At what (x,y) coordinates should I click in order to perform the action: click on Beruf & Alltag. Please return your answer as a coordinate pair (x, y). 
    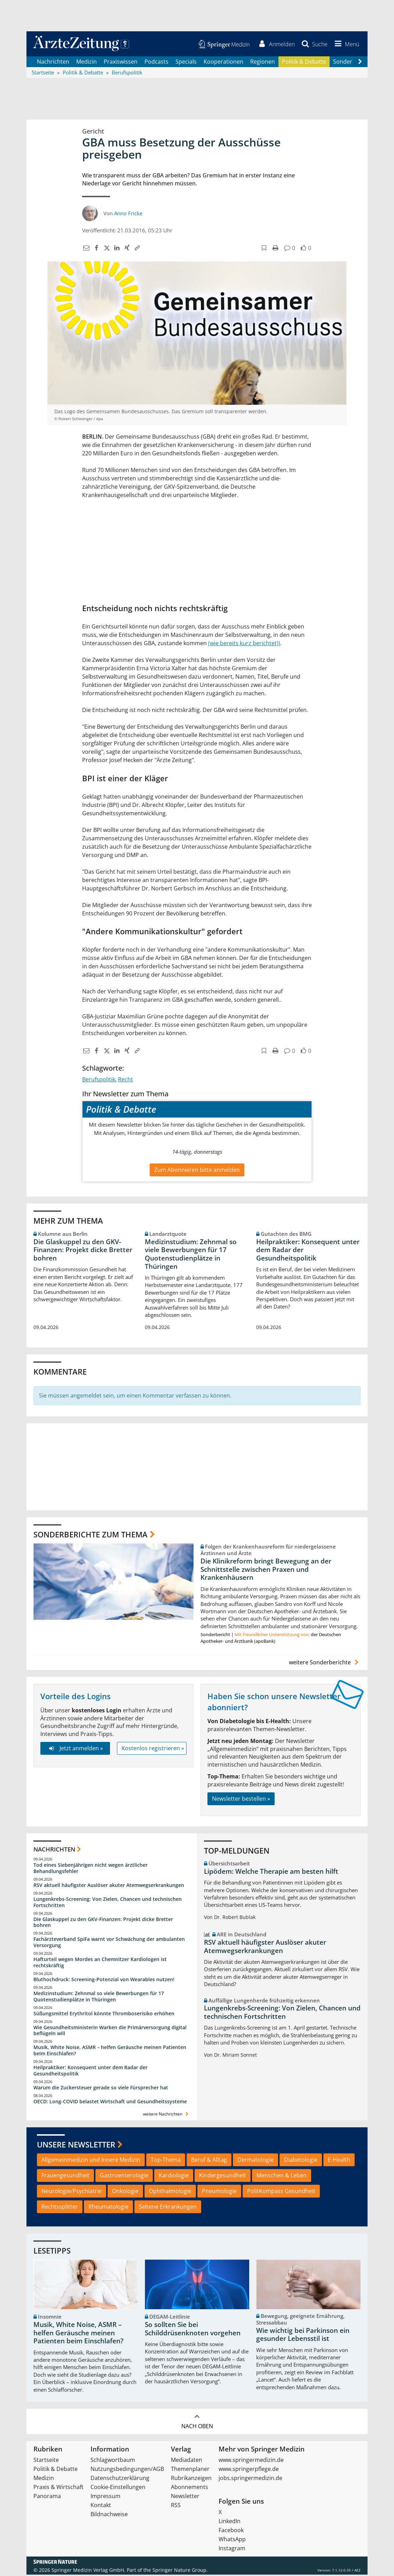
    Looking at the image, I should click on (209, 2161).